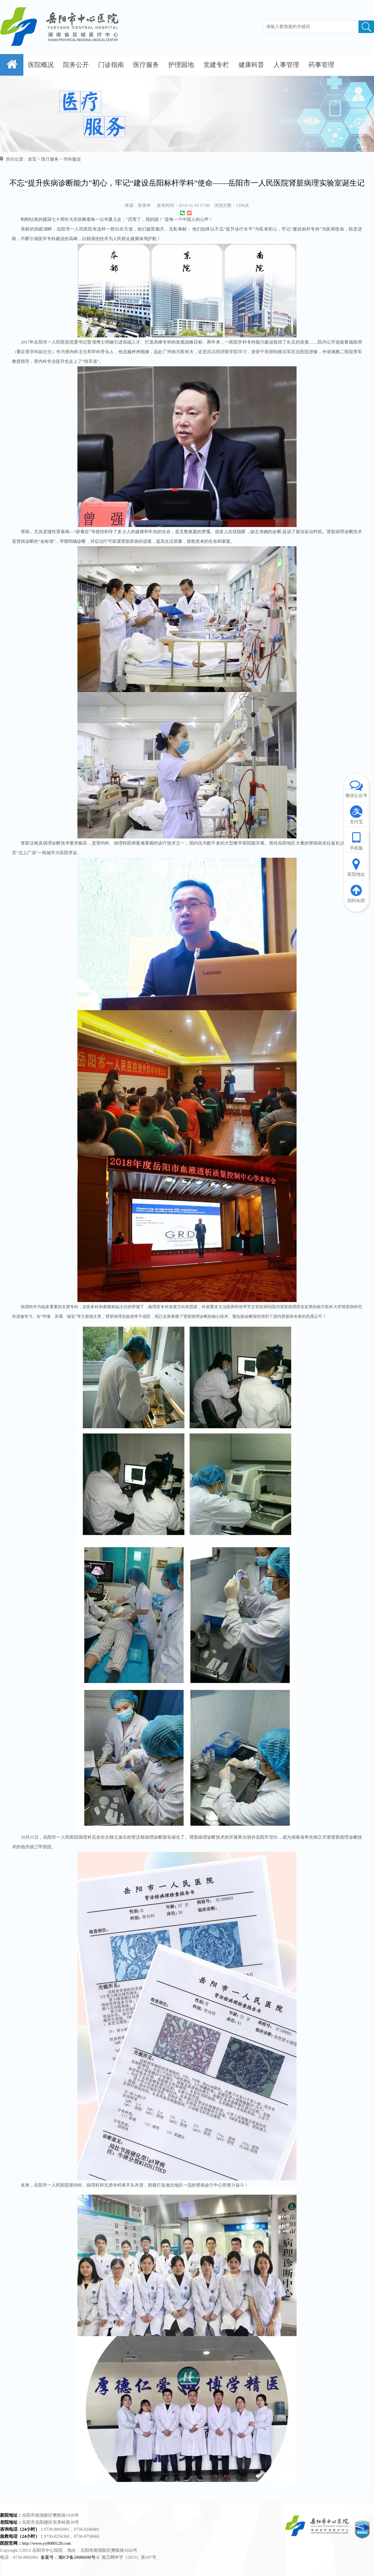 This screenshot has width=374, height=2576. Describe the element at coordinates (72, 159) in the screenshot. I see `学科建设` at that location.